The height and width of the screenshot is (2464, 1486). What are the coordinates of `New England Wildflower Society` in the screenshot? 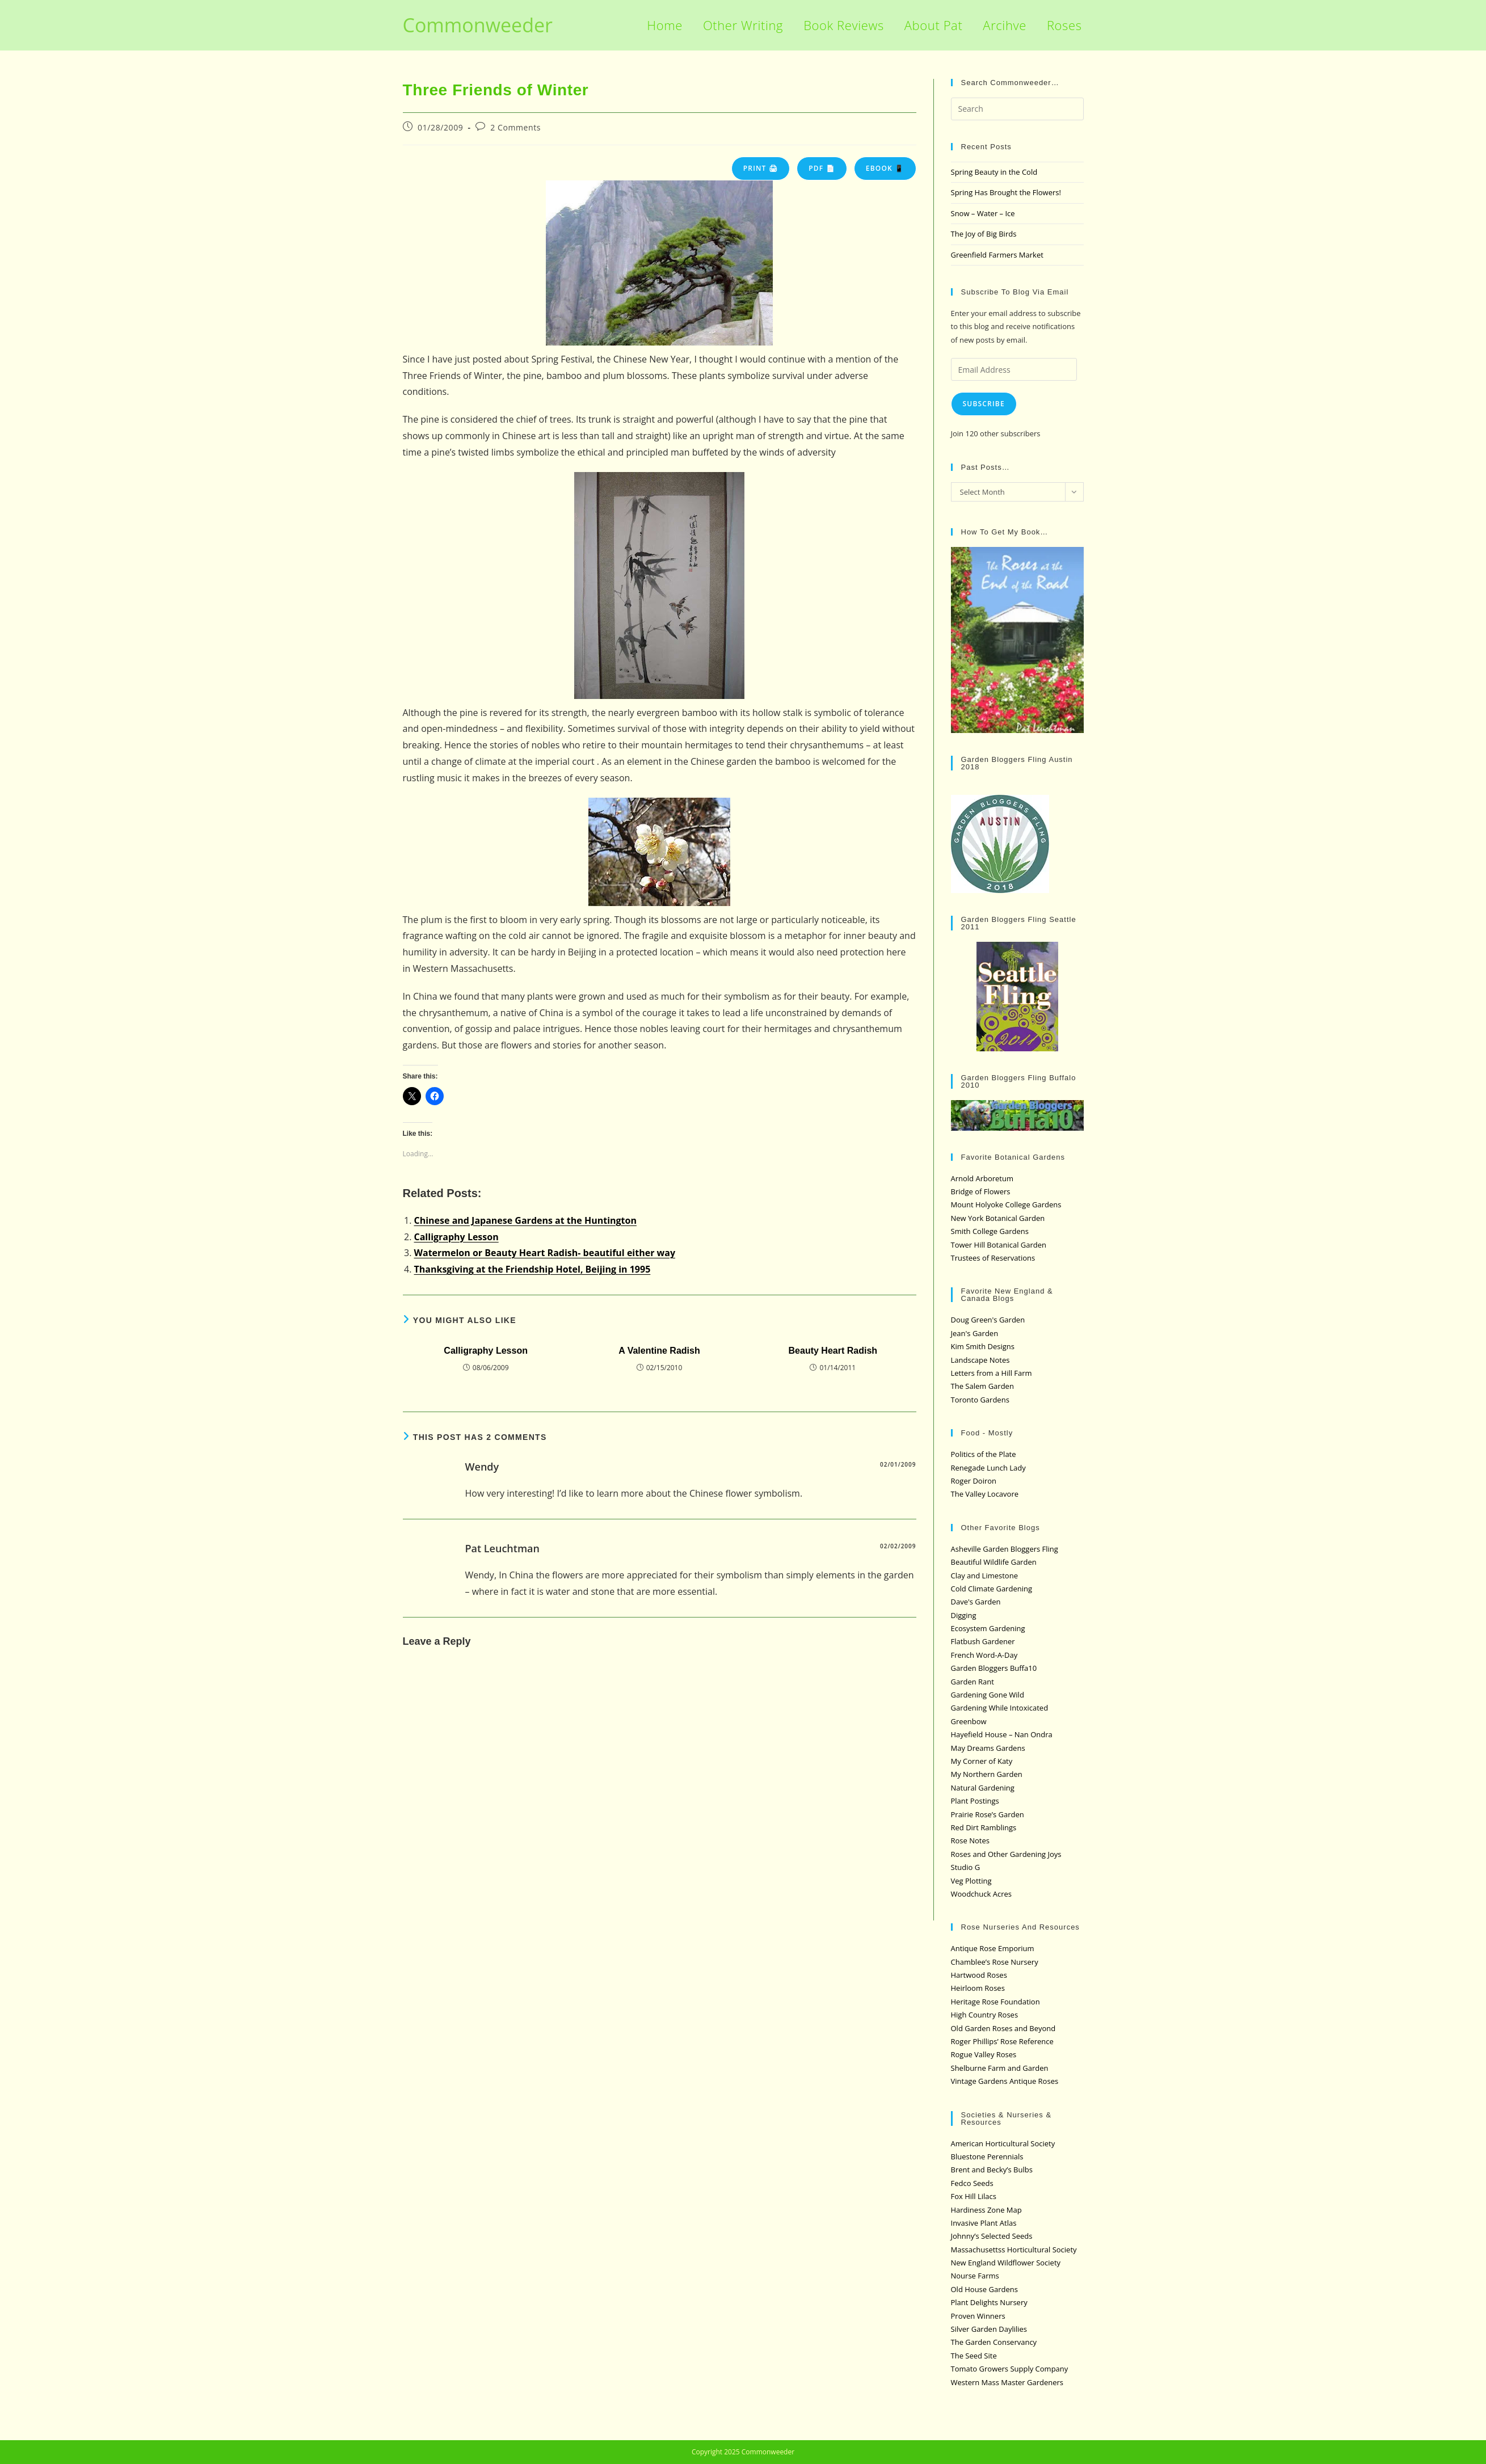 It's located at (1006, 2262).